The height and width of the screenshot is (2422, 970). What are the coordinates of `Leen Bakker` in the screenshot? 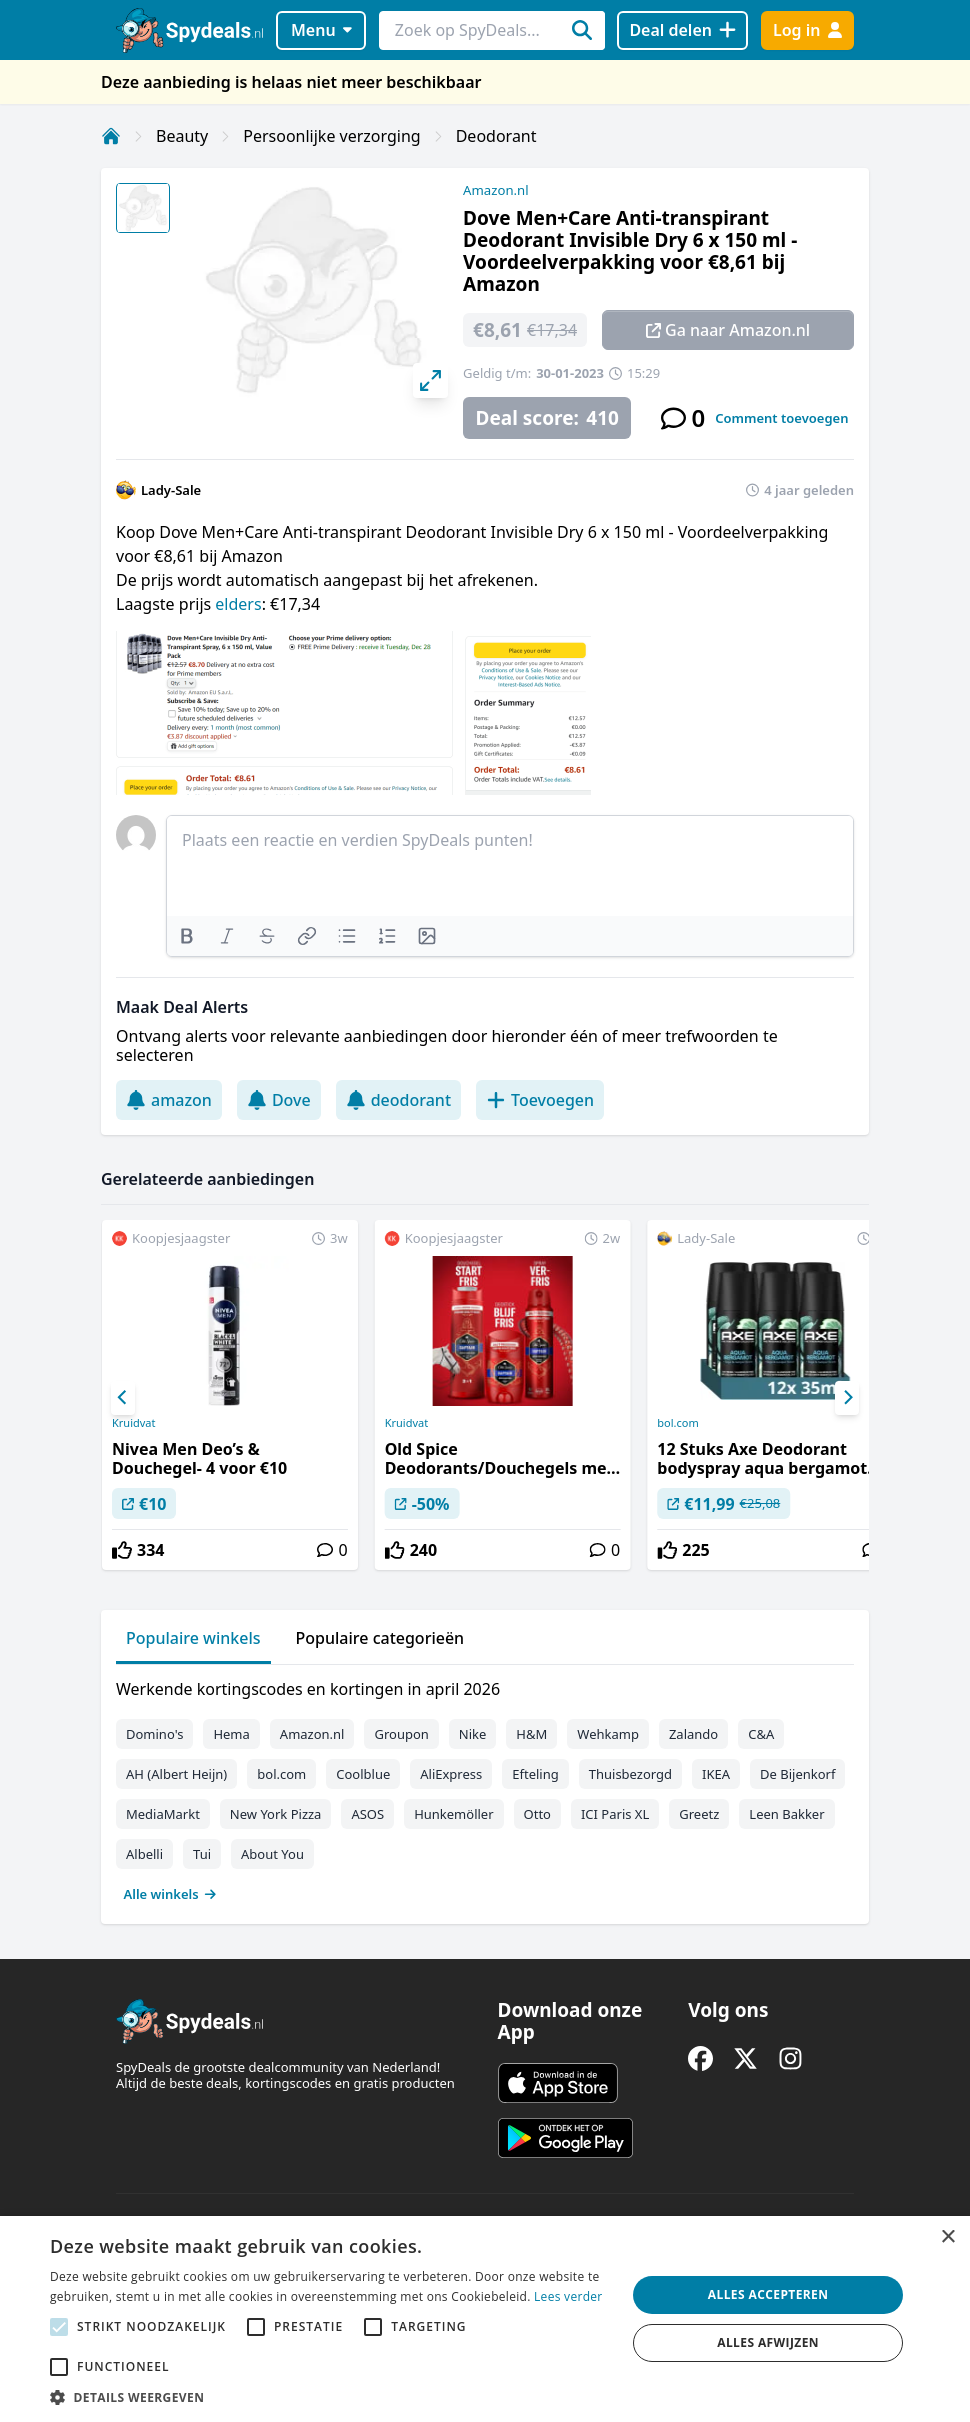 It's located at (786, 1814).